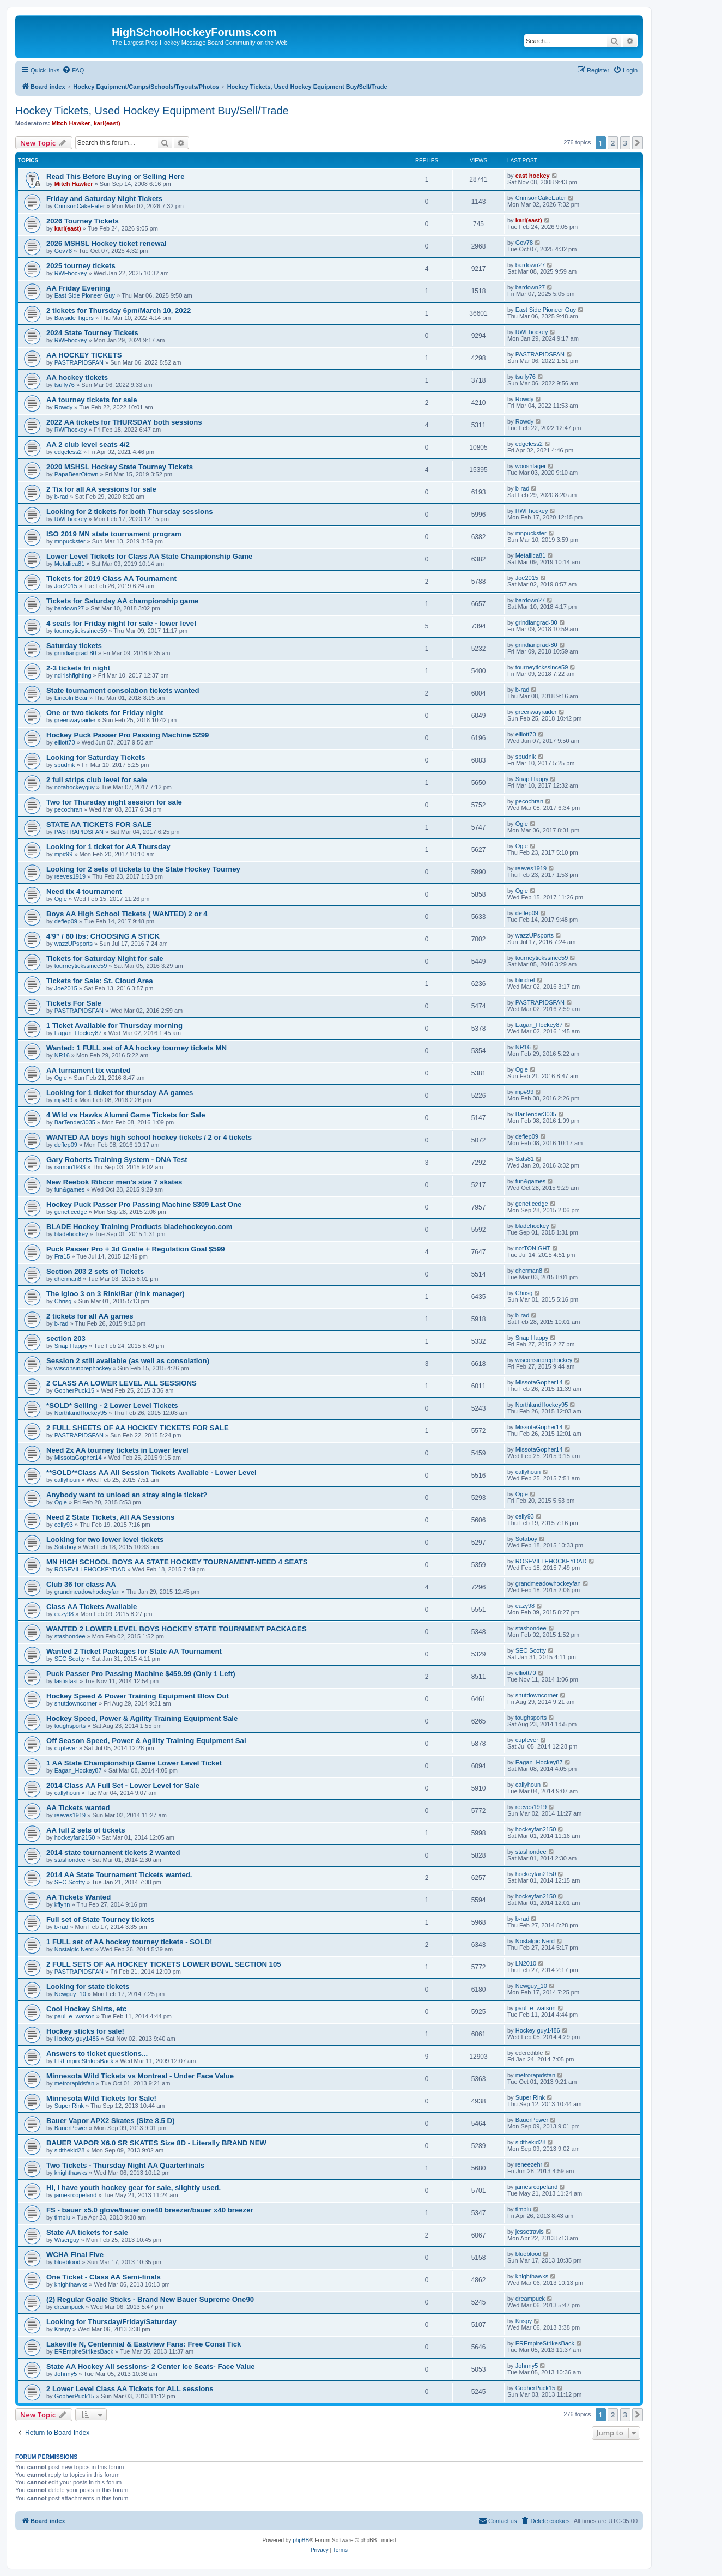 This screenshot has height=2576, width=722. Describe the element at coordinates (69, 1189) in the screenshot. I see `fun&games` at that location.